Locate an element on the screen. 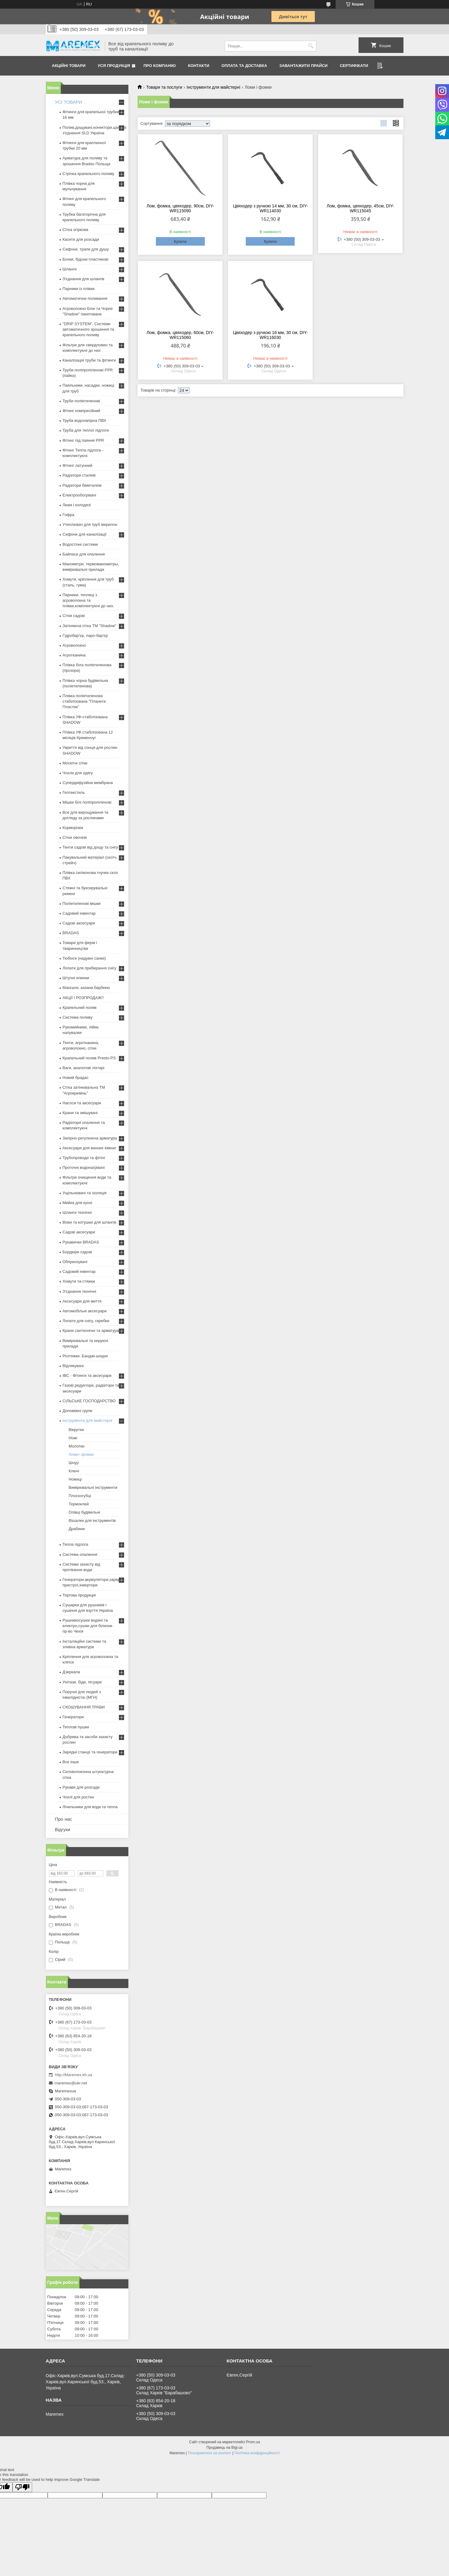 The width and height of the screenshot is (449, 2576). Трубопроводи та фітінг is located at coordinates (84, 1157).